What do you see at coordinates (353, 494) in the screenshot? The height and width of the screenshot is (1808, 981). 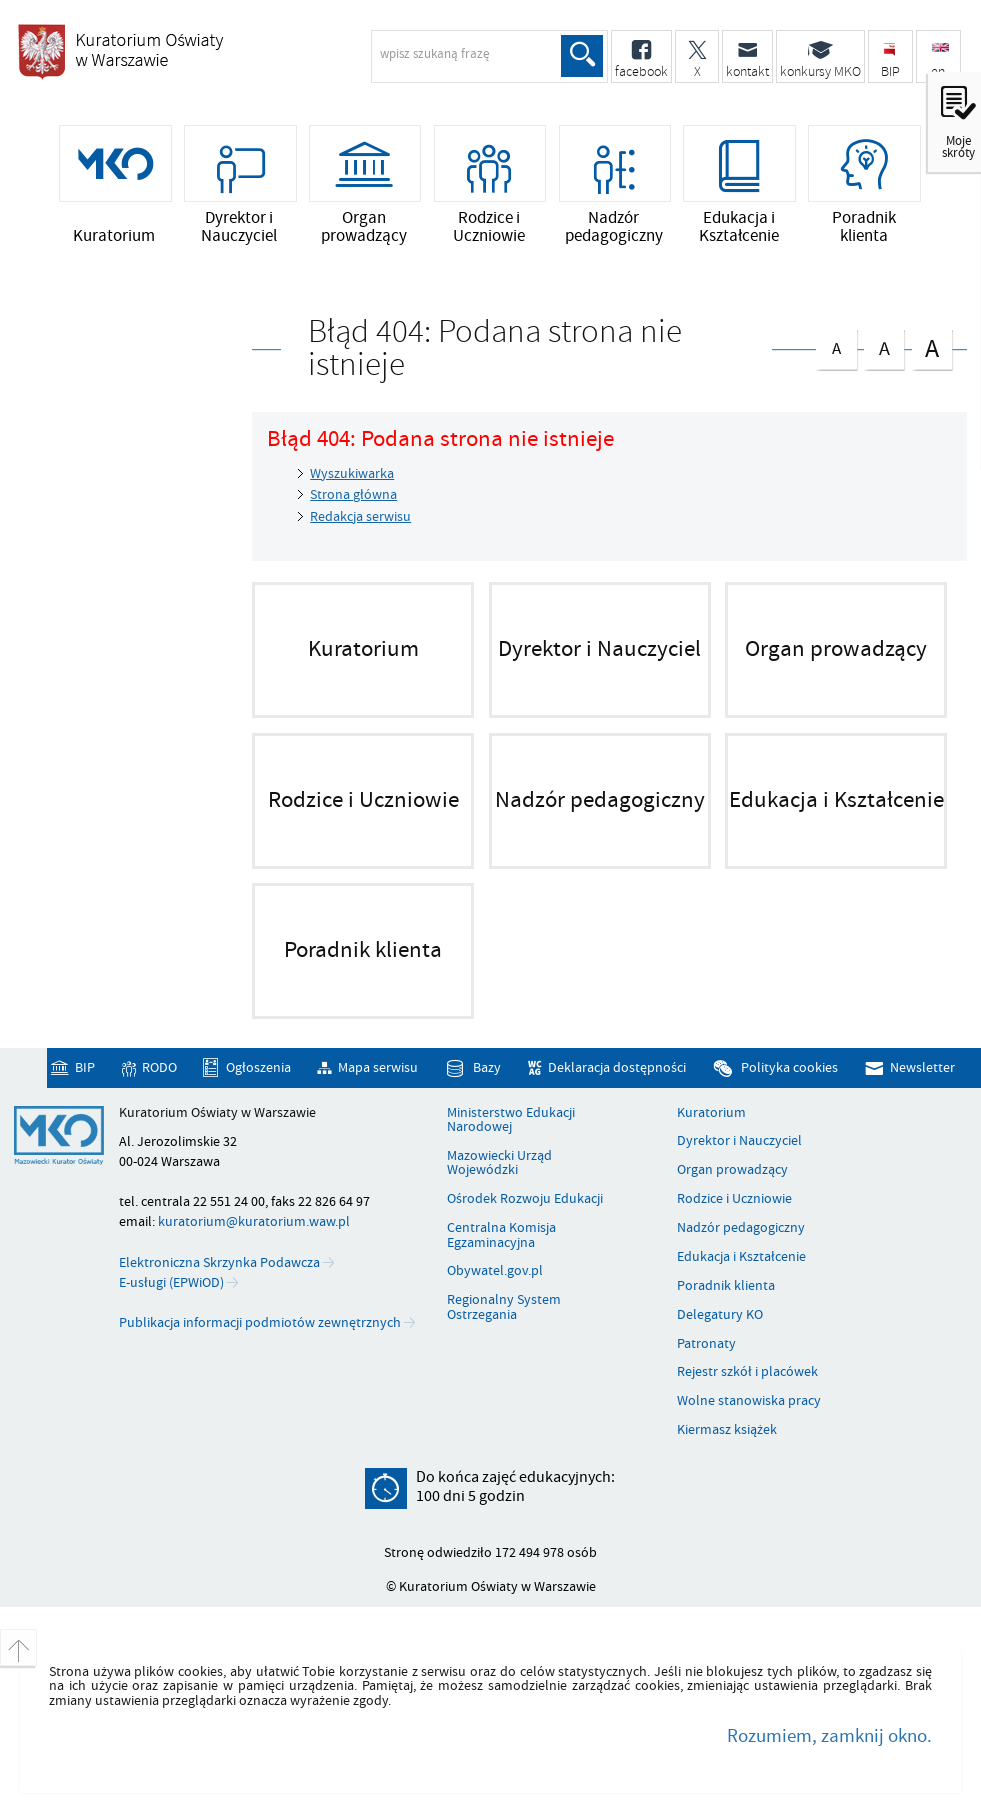 I see `Strona główna` at bounding box center [353, 494].